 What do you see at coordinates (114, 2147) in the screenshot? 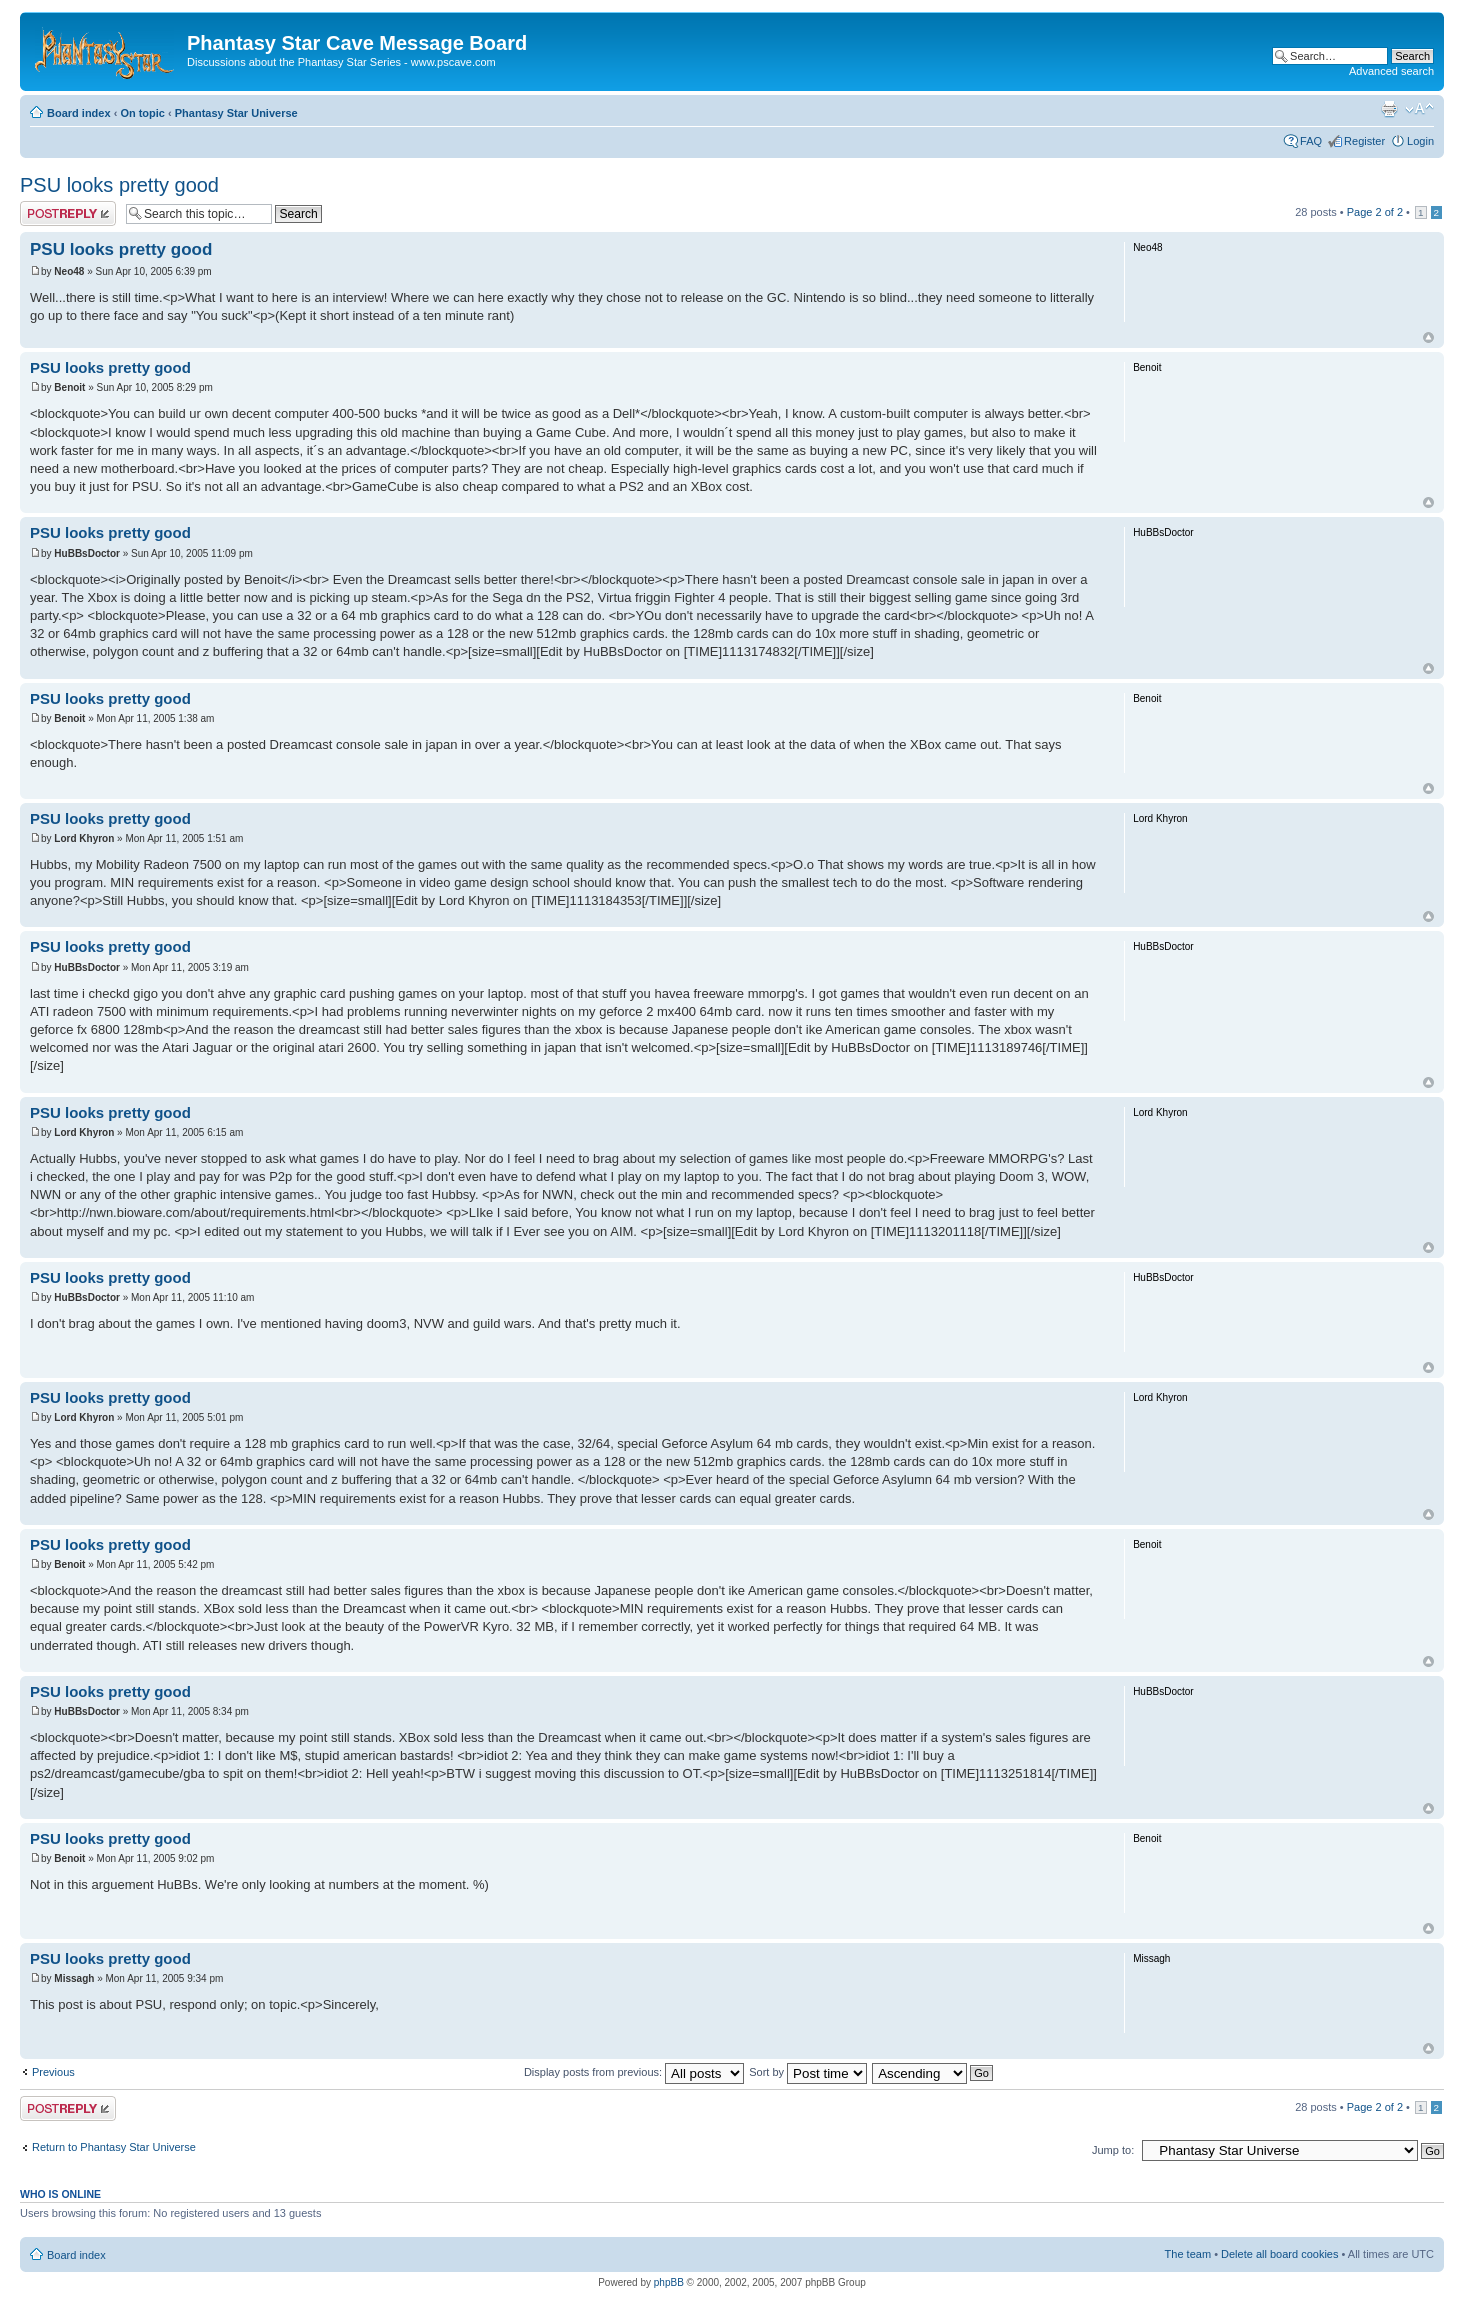
I see `Return to Phantasy Star Universe` at bounding box center [114, 2147].